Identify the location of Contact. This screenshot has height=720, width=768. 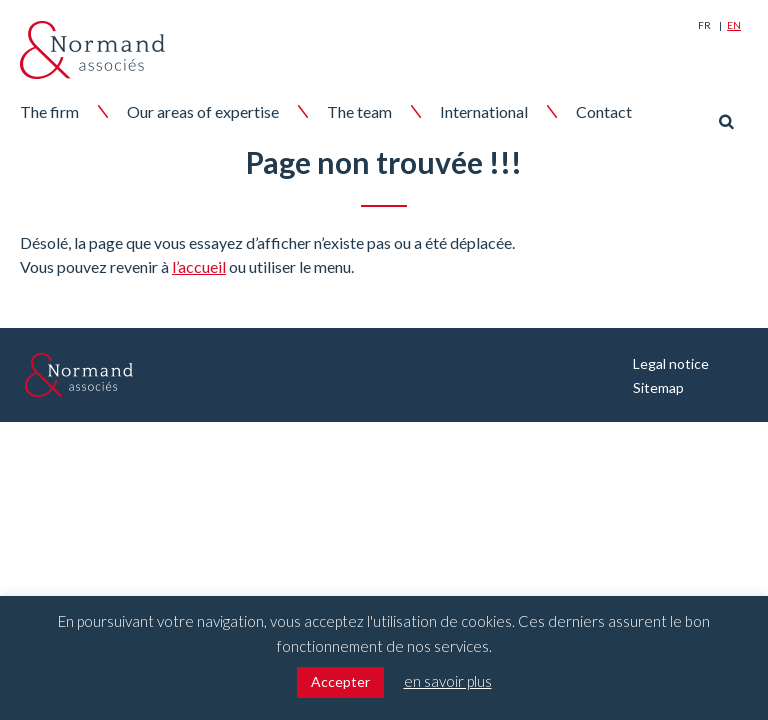
(604, 111).